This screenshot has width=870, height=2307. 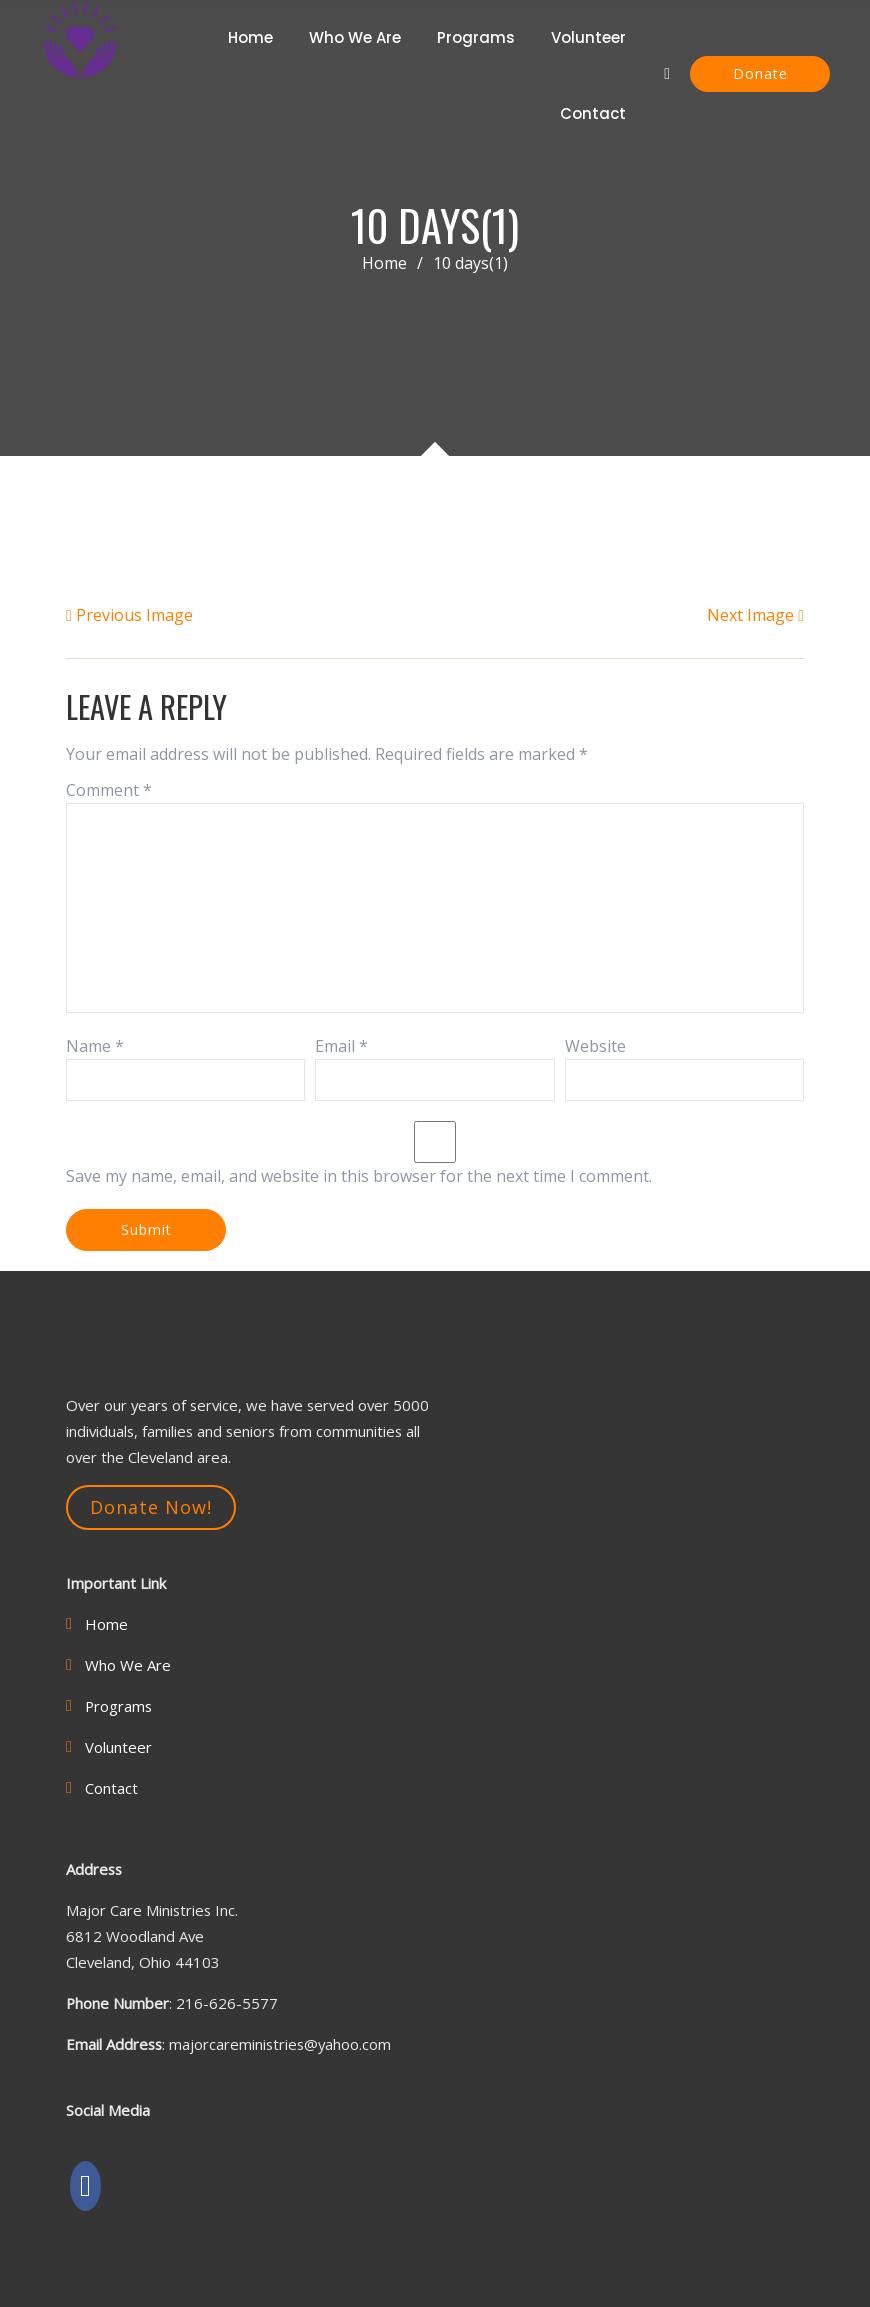 I want to click on Volunteer, so click(x=588, y=37).